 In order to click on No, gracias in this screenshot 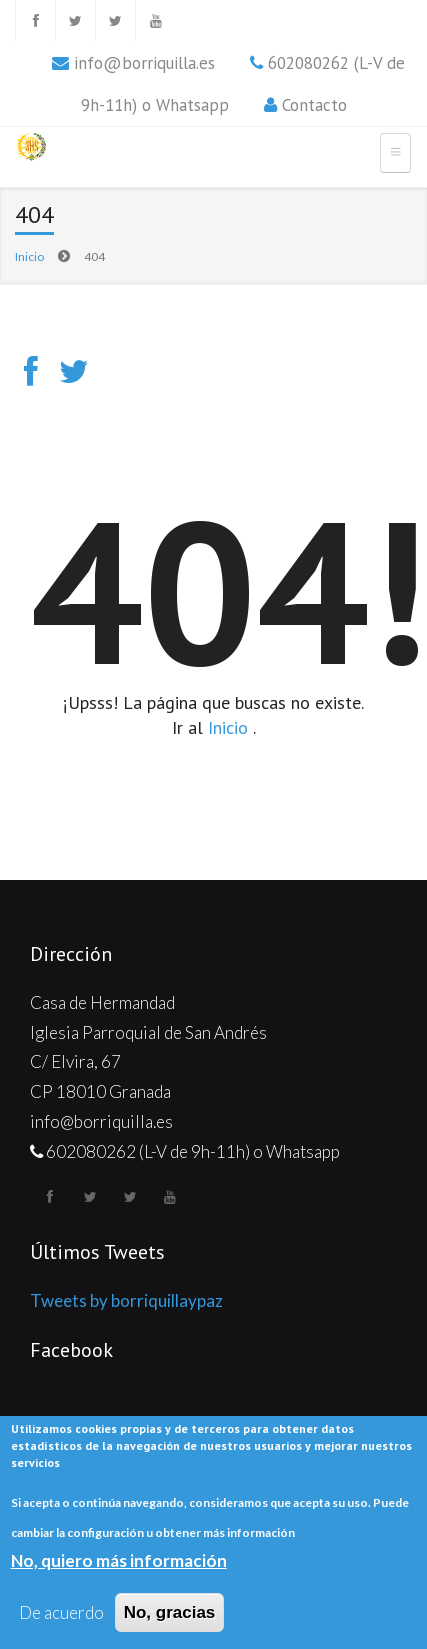, I will do `click(170, 1613)`.